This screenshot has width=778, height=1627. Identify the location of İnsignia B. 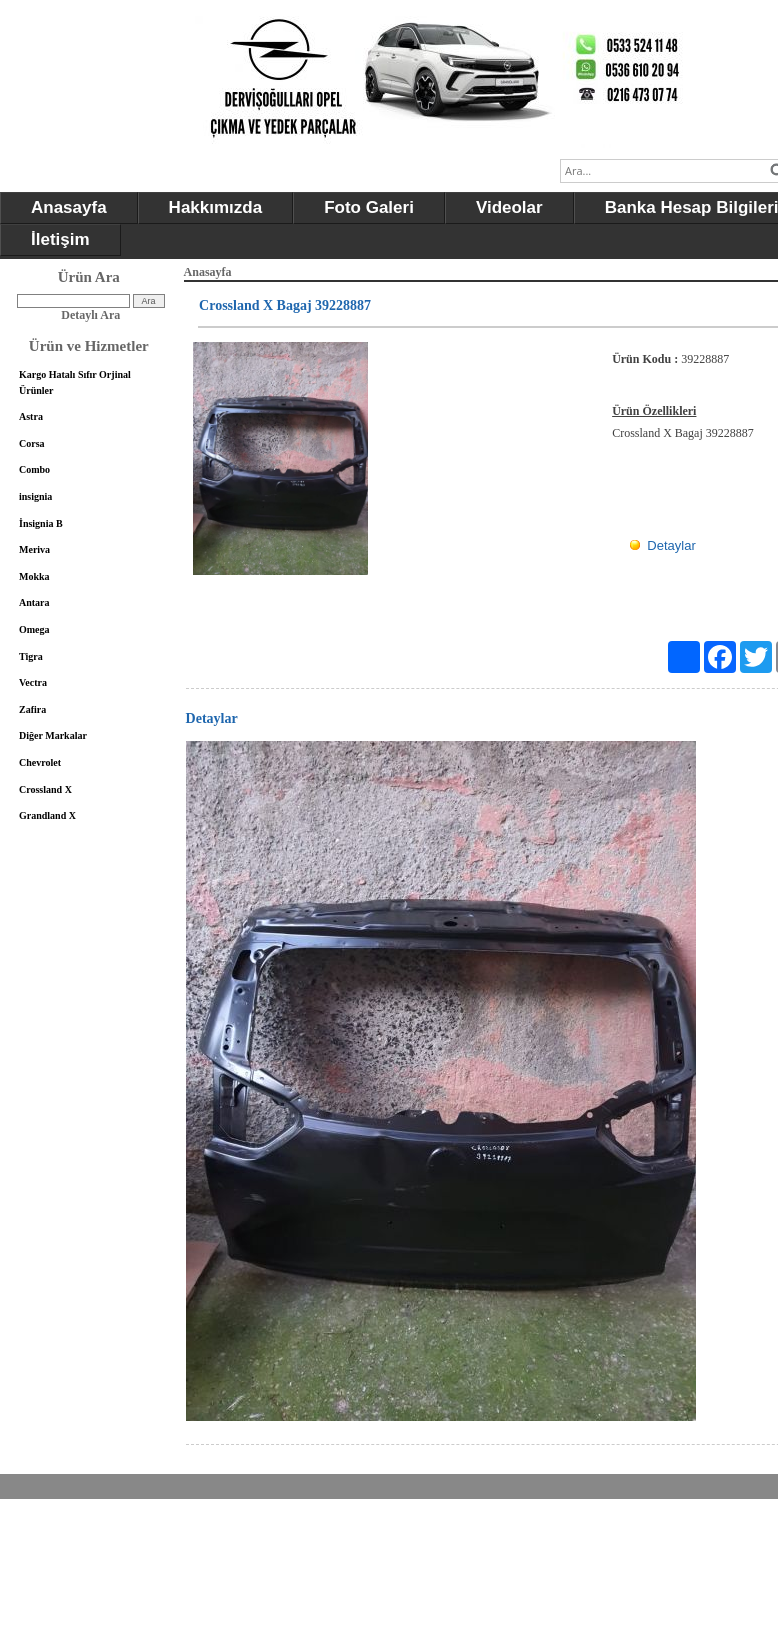
(41, 523).